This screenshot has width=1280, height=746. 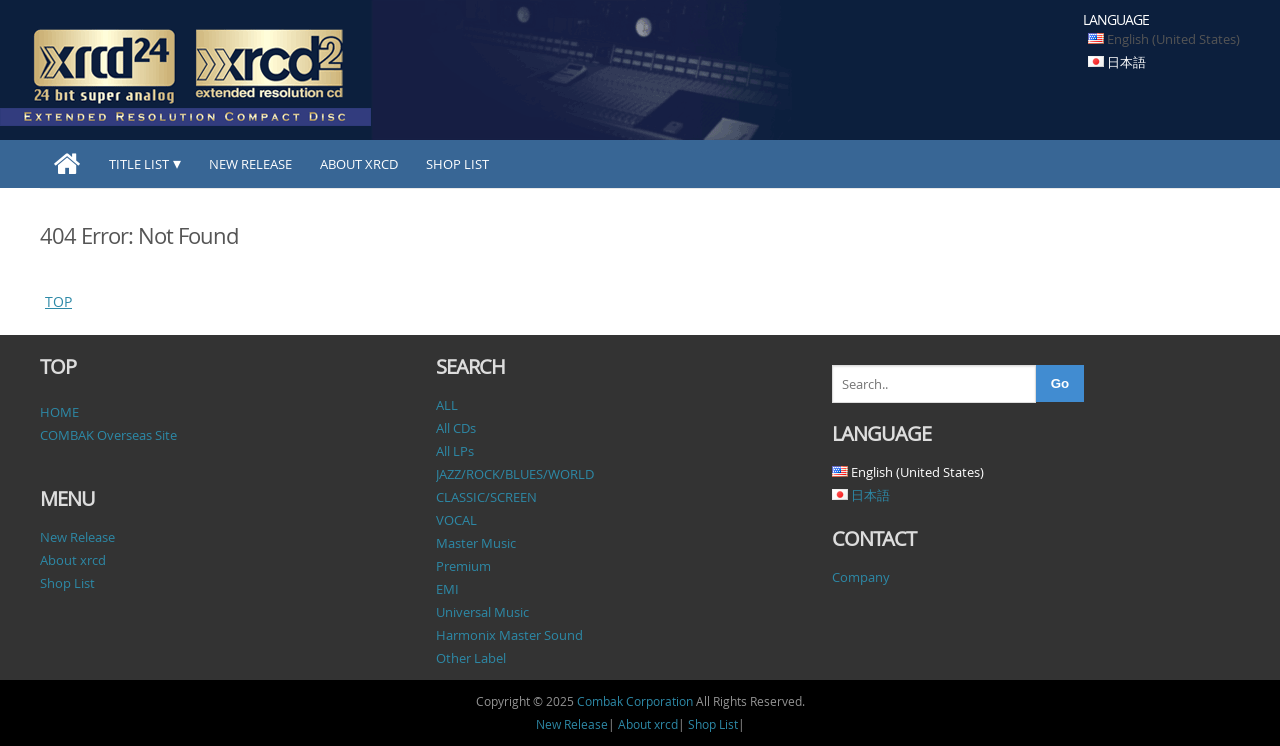 What do you see at coordinates (139, 164) in the screenshot?
I see `TITLE LIST` at bounding box center [139, 164].